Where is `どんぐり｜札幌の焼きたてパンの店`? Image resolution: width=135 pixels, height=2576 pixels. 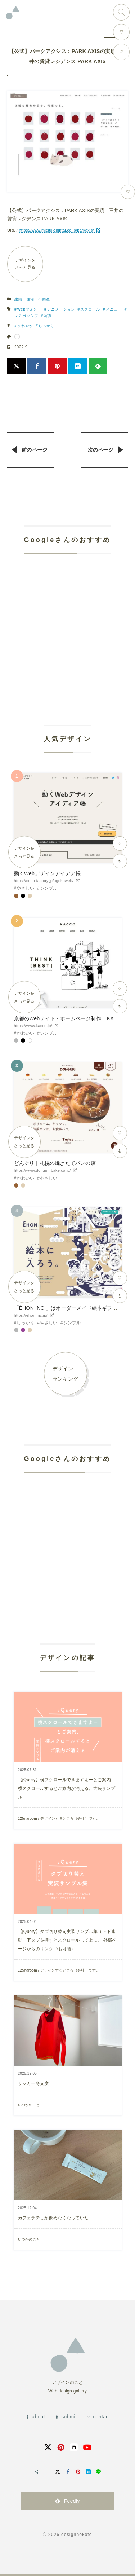 どんぐり｜札幌の焼きたてパンの店 is located at coordinates (55, 1163).